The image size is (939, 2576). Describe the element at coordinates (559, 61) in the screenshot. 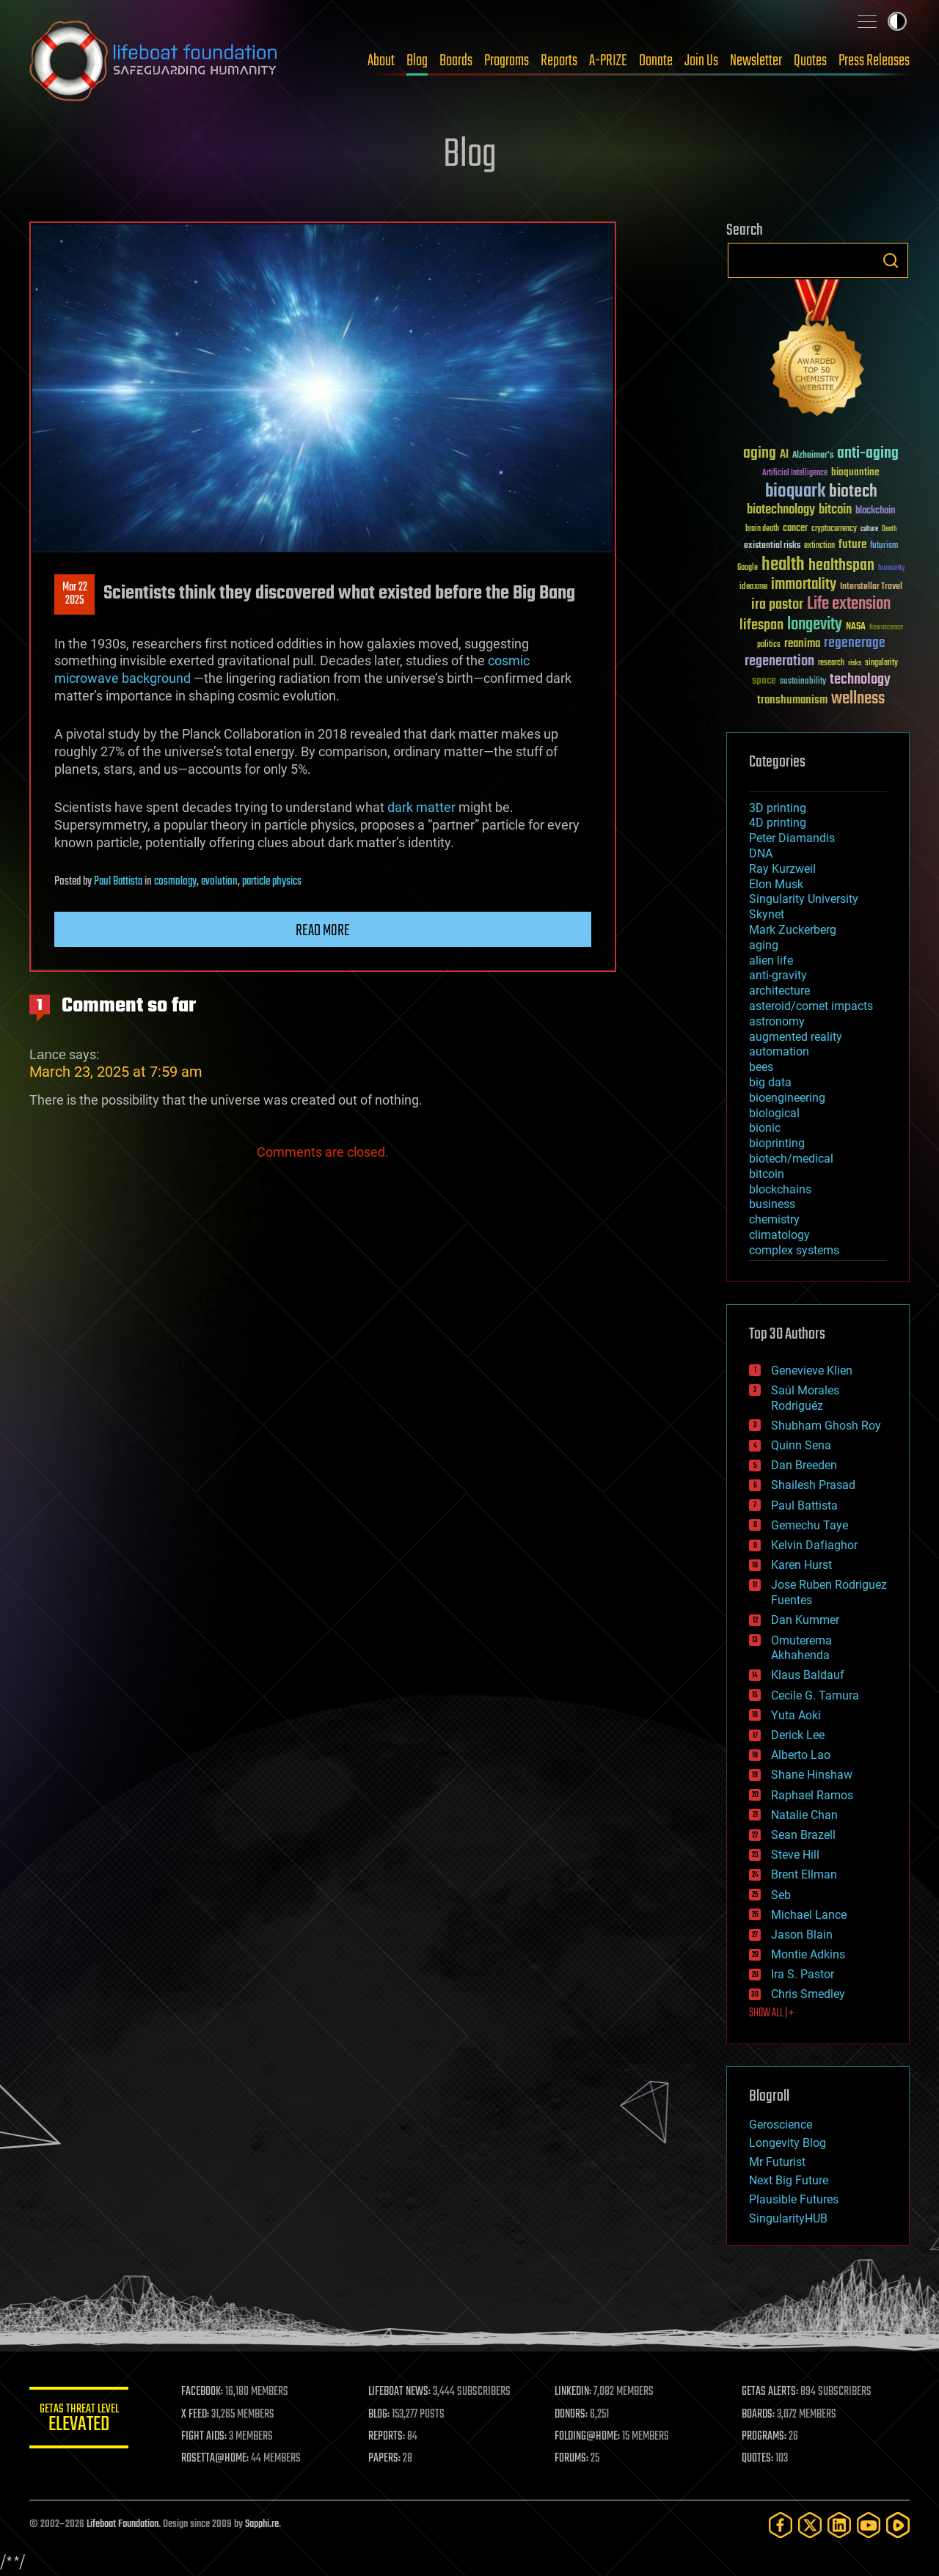

I see `Reports` at that location.